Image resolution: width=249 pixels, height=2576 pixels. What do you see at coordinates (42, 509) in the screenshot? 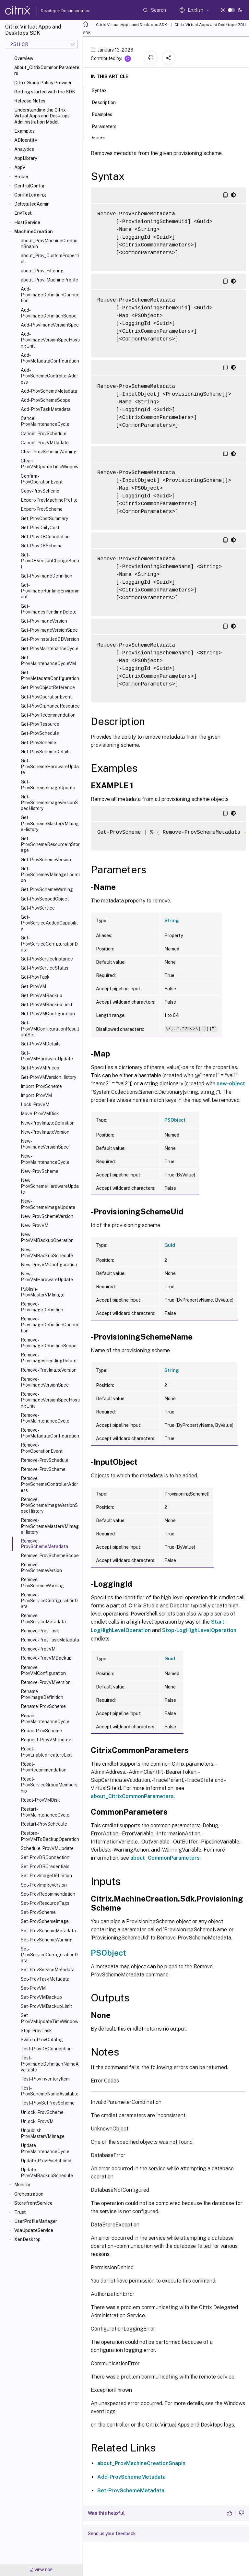
I see `Export-ProvScheme` at bounding box center [42, 509].